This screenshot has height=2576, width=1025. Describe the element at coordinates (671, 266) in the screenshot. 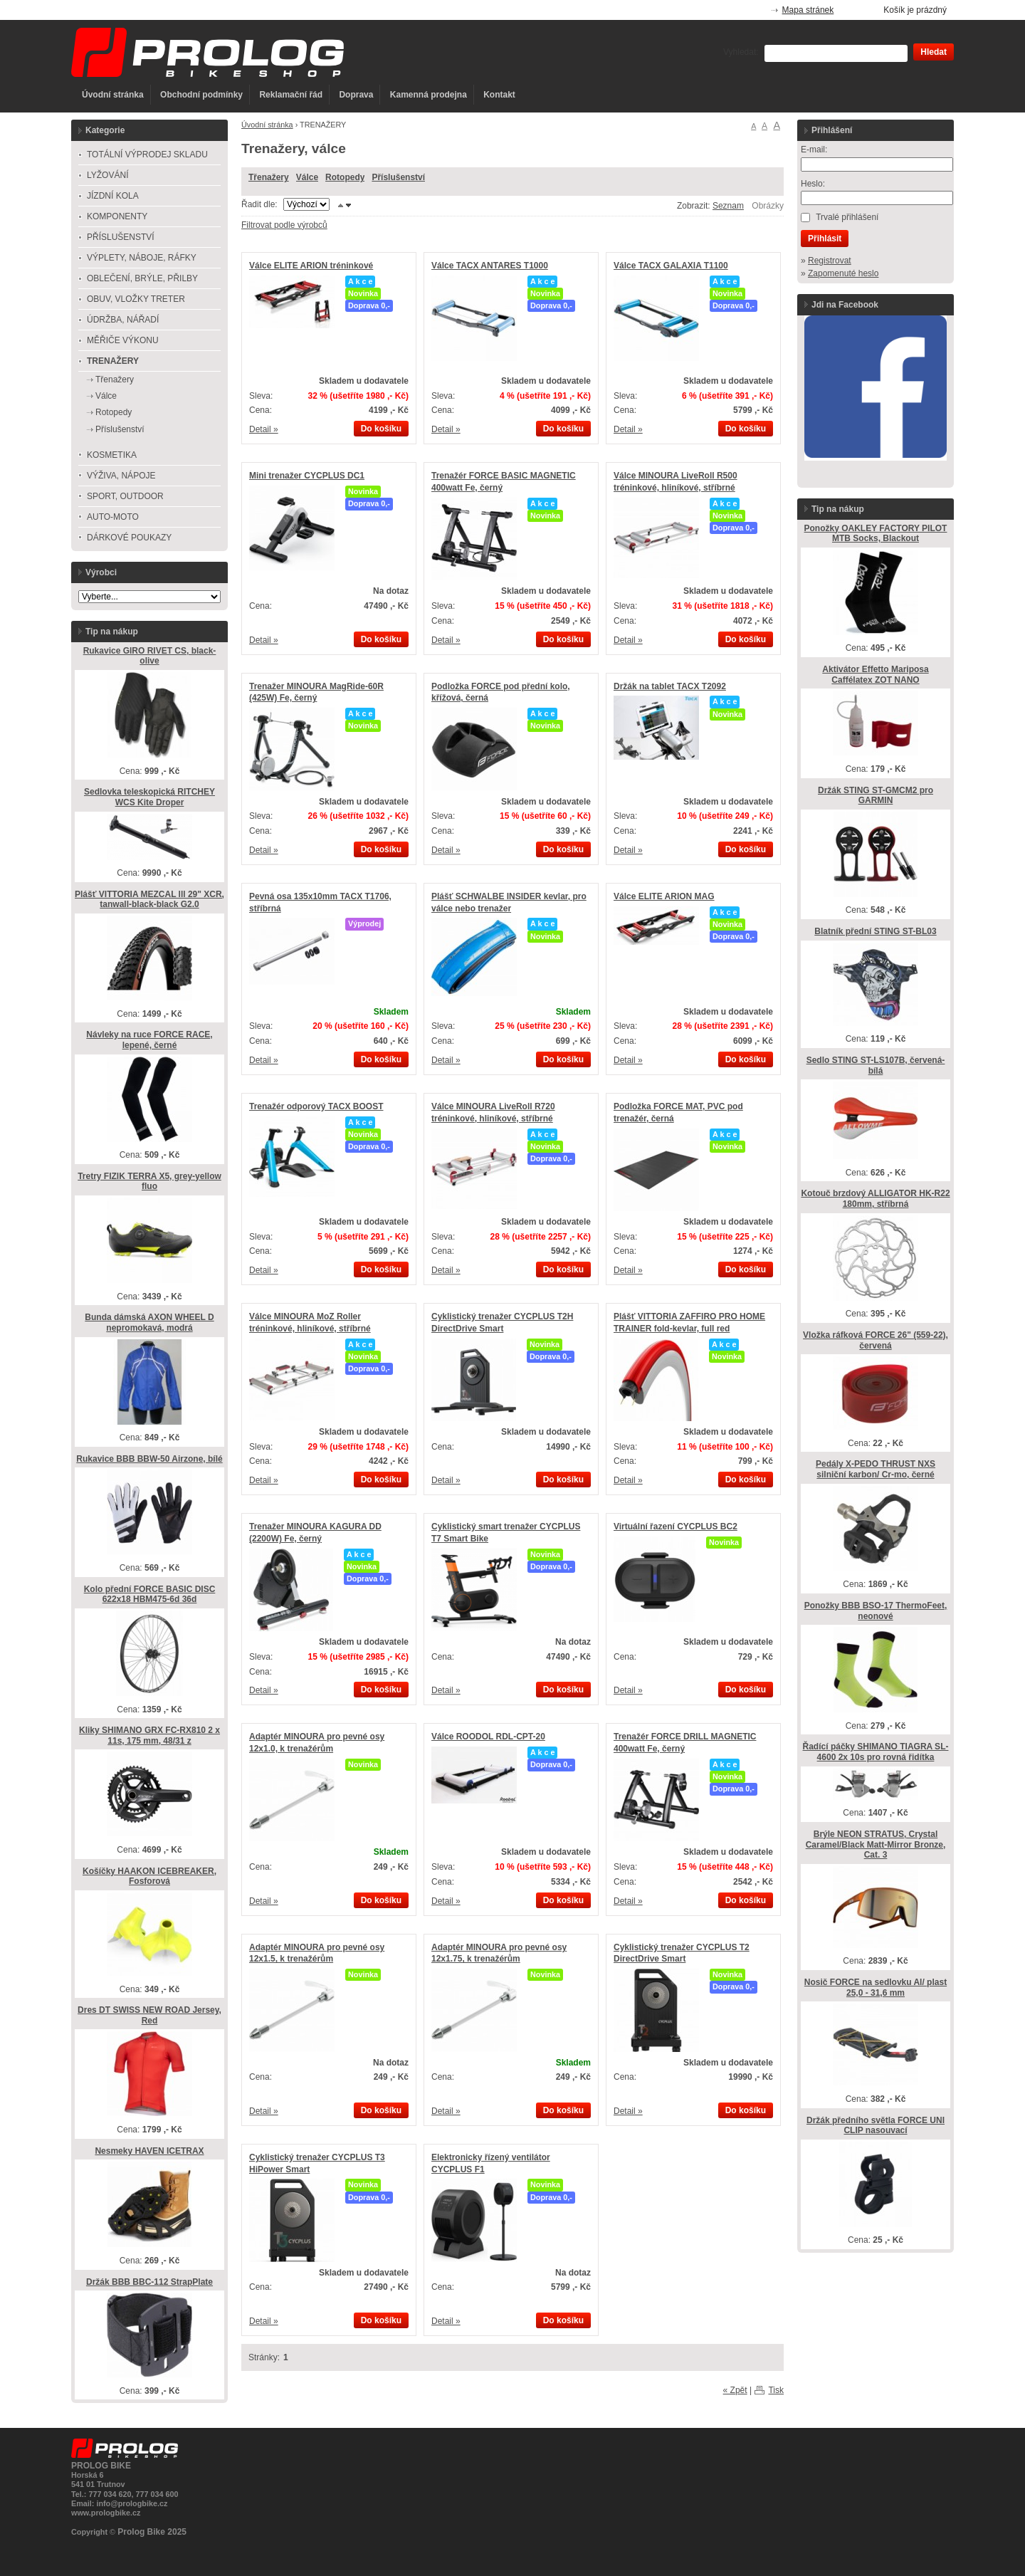

I see `Válce TACX GALAXIA T1100` at that location.